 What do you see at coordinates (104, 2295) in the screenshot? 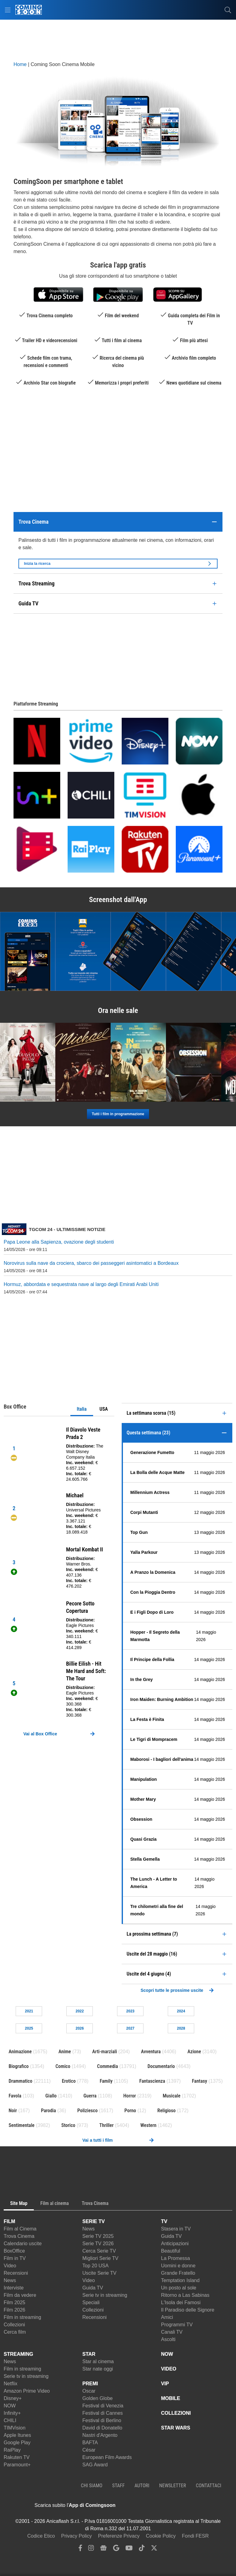
I see `Serie tv in streaming` at bounding box center [104, 2295].